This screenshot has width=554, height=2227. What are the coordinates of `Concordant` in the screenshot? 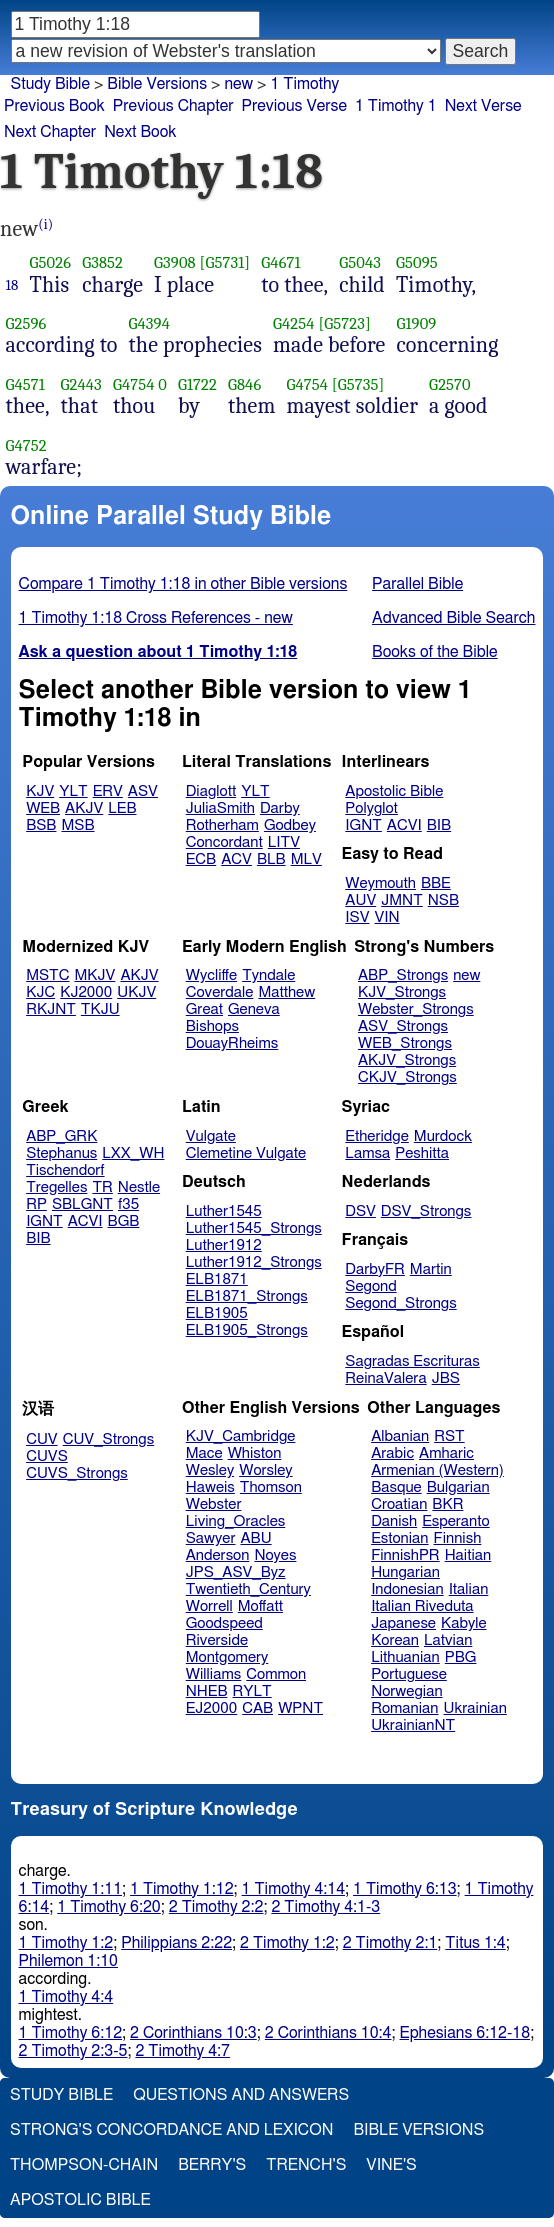 It's located at (224, 842).